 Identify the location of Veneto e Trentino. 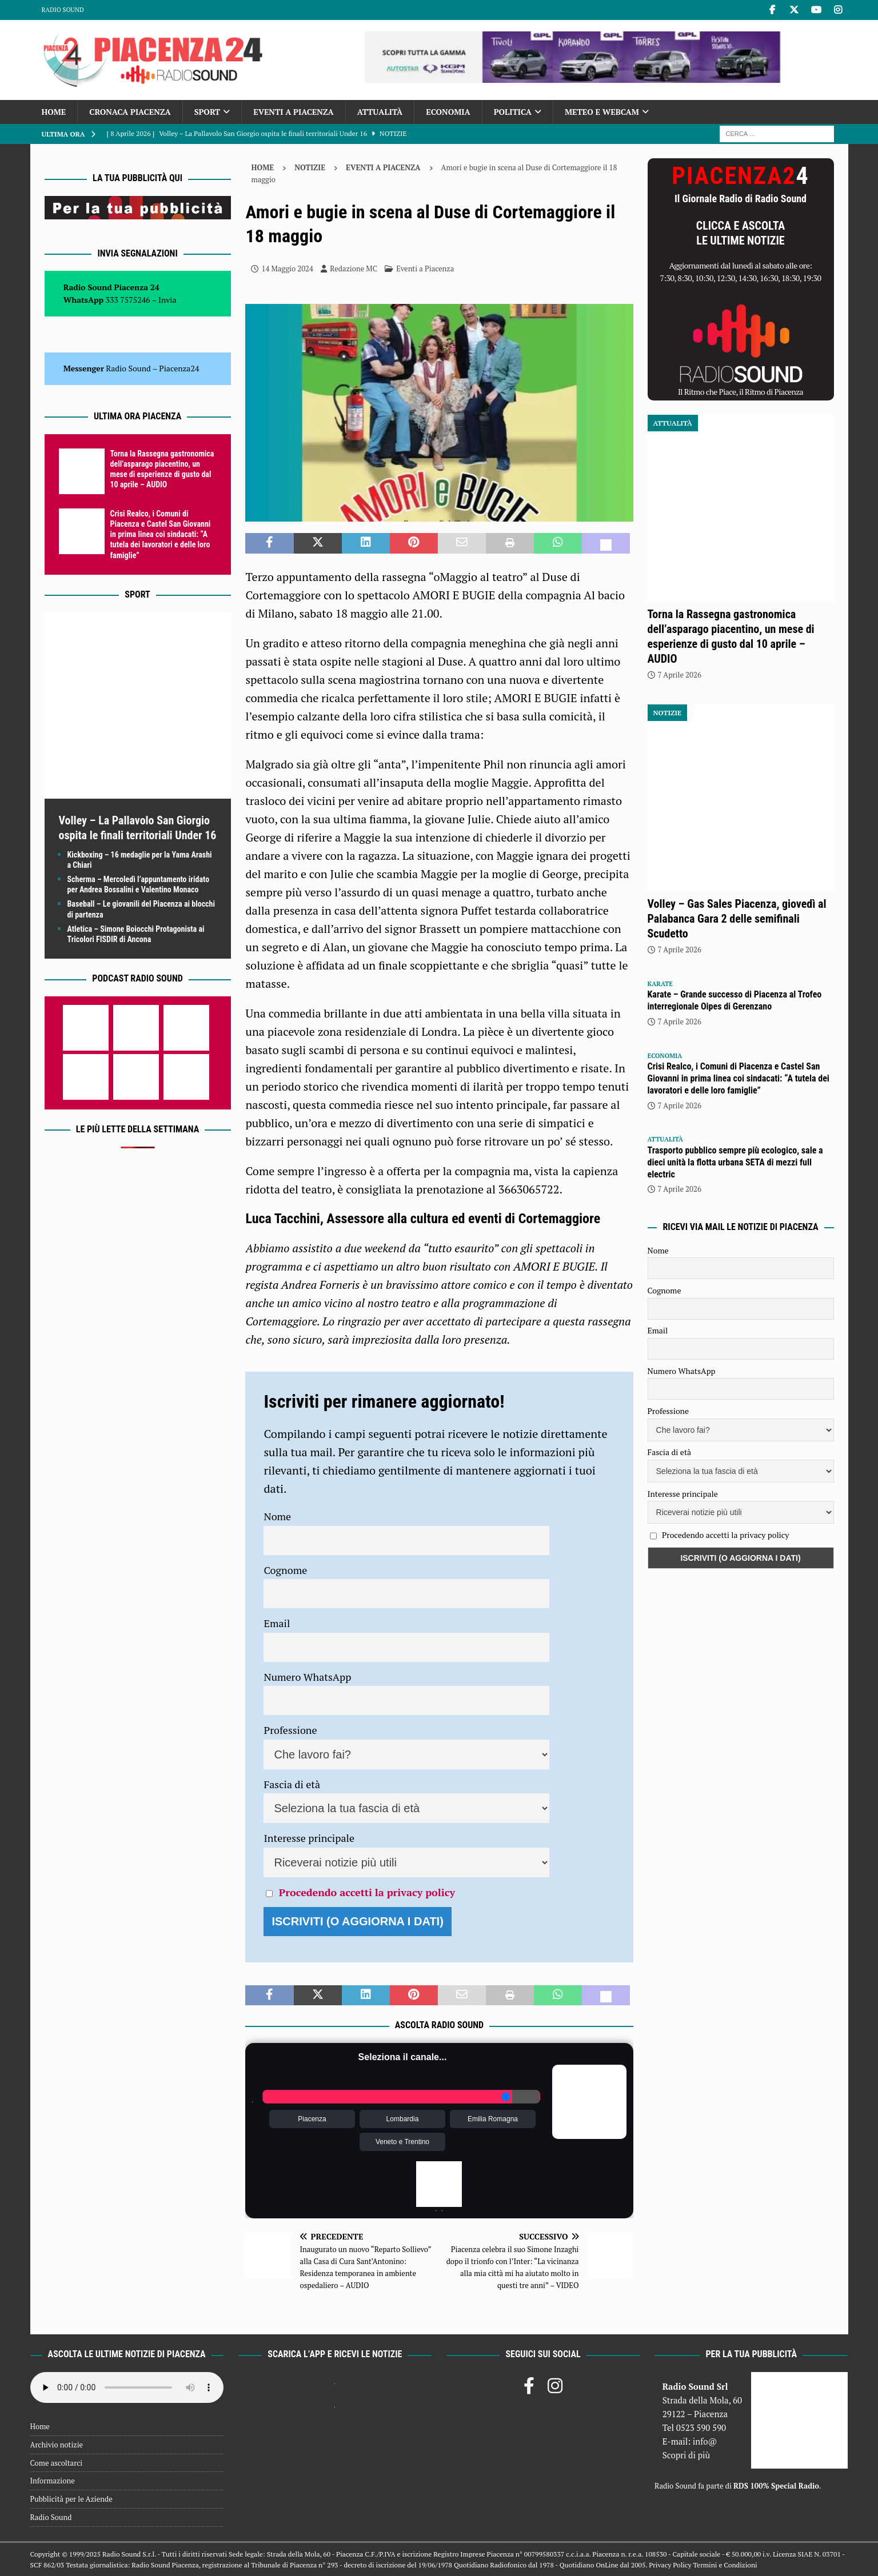
(402, 2142).